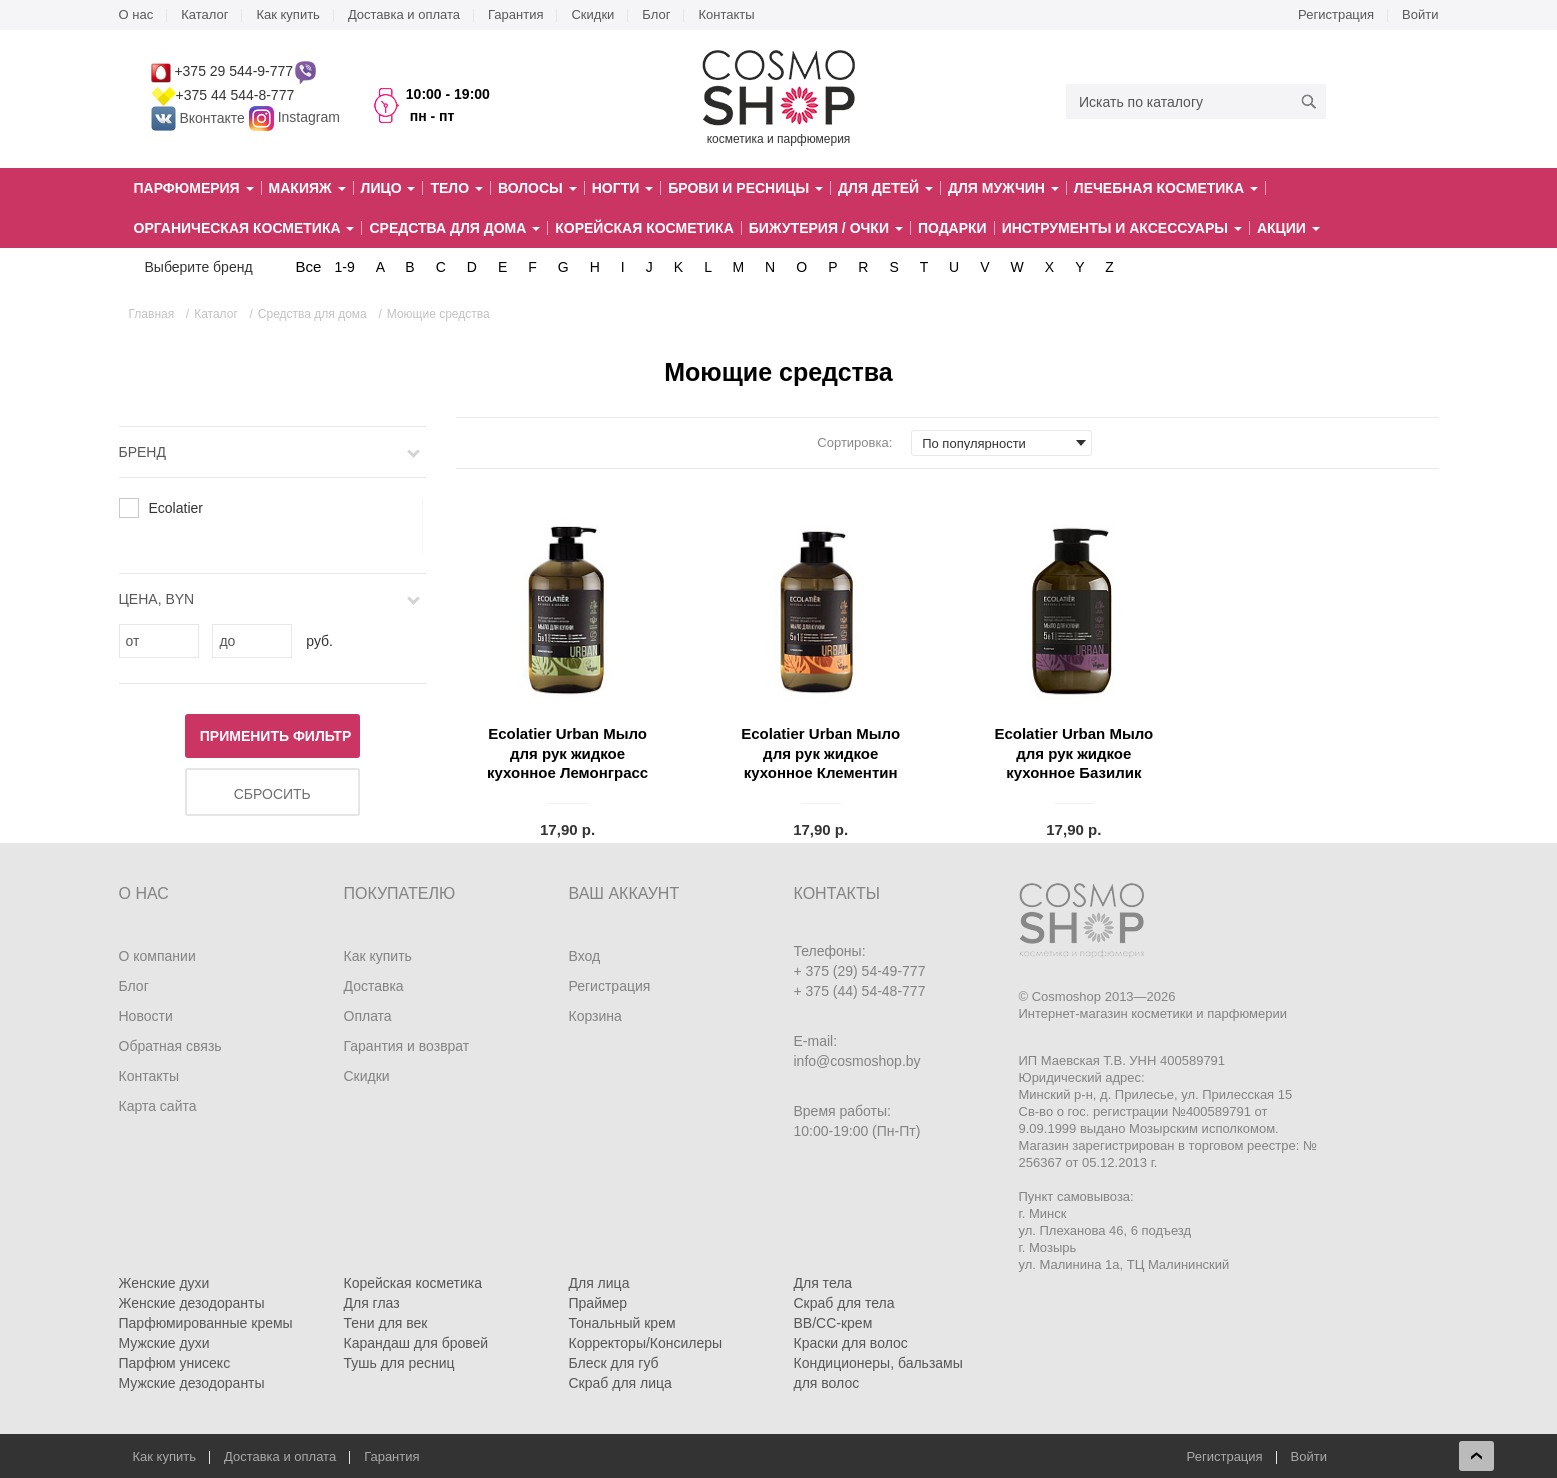 The image size is (1557, 1478). Describe the element at coordinates (192, 1303) in the screenshot. I see `Женские дезодоранты` at that location.